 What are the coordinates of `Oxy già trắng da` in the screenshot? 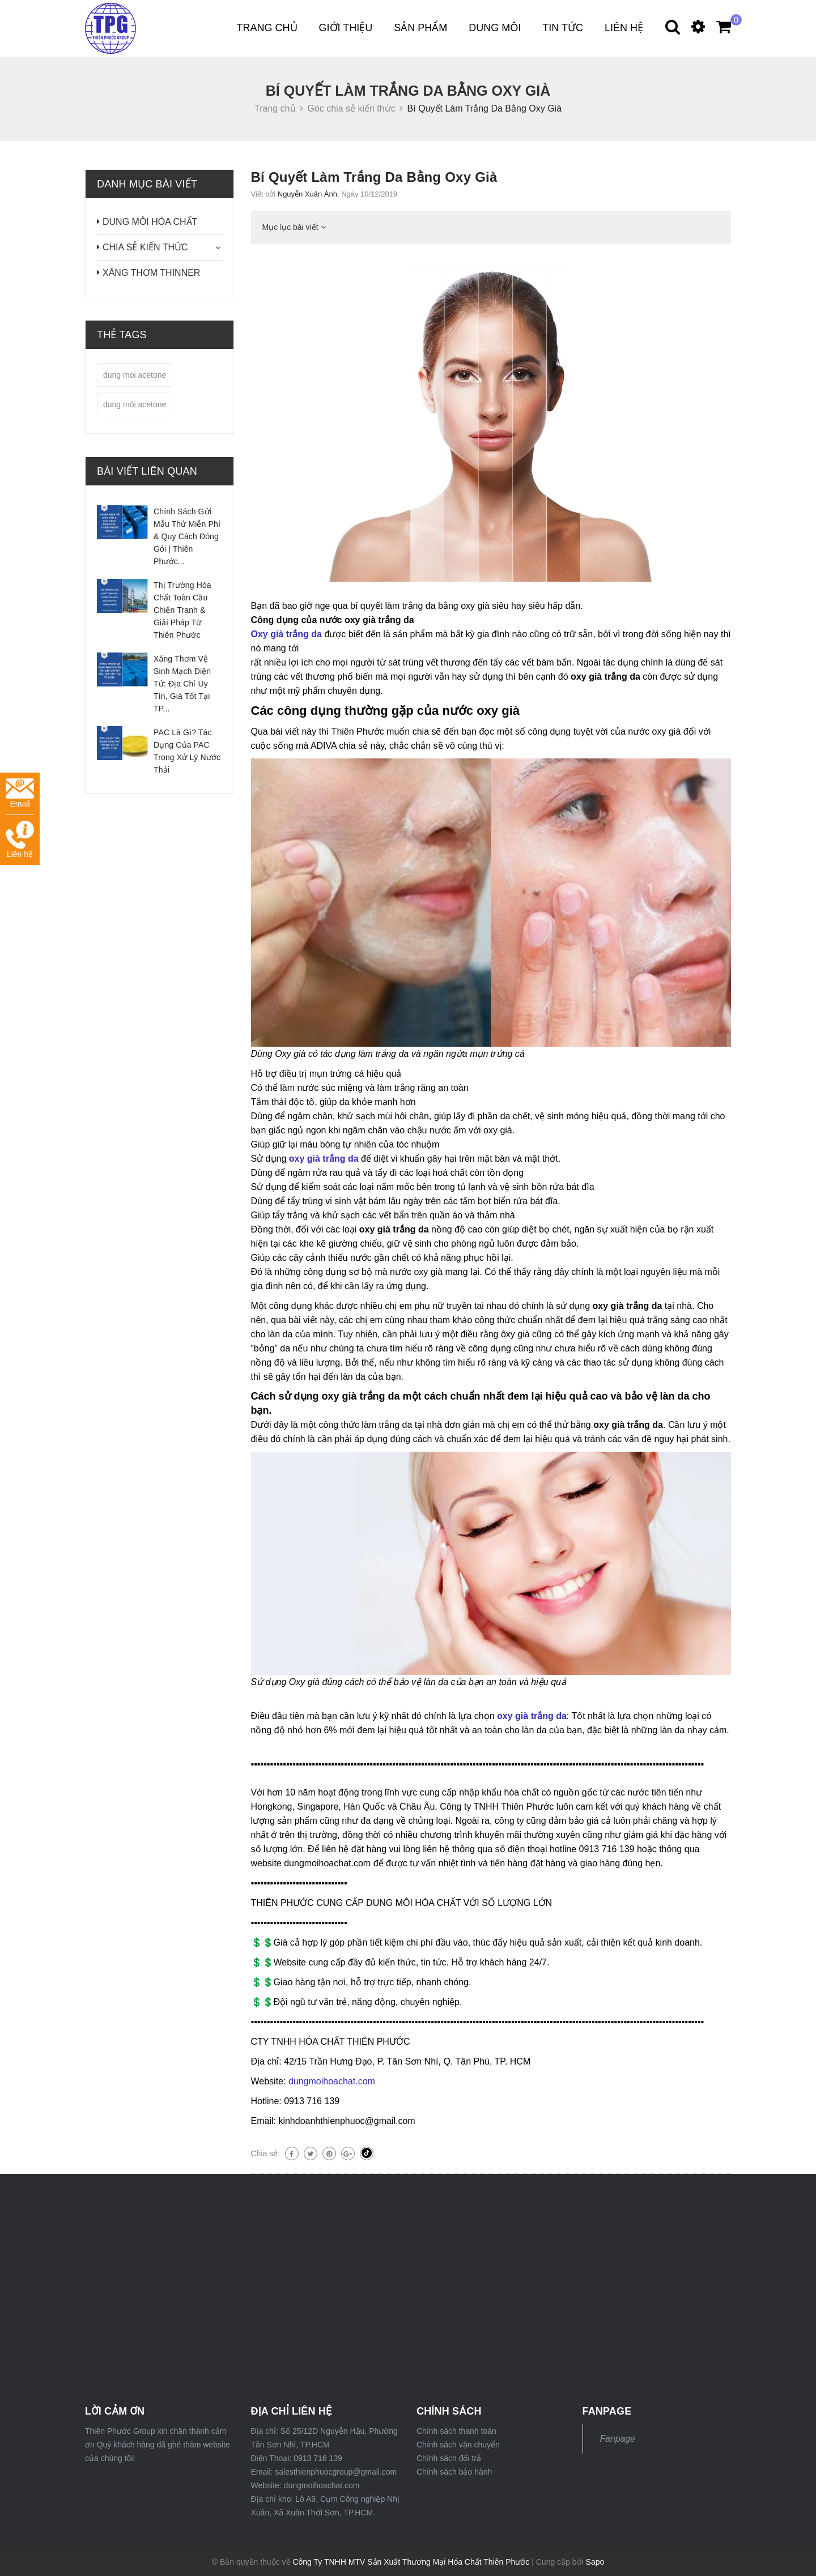 It's located at (286, 634).